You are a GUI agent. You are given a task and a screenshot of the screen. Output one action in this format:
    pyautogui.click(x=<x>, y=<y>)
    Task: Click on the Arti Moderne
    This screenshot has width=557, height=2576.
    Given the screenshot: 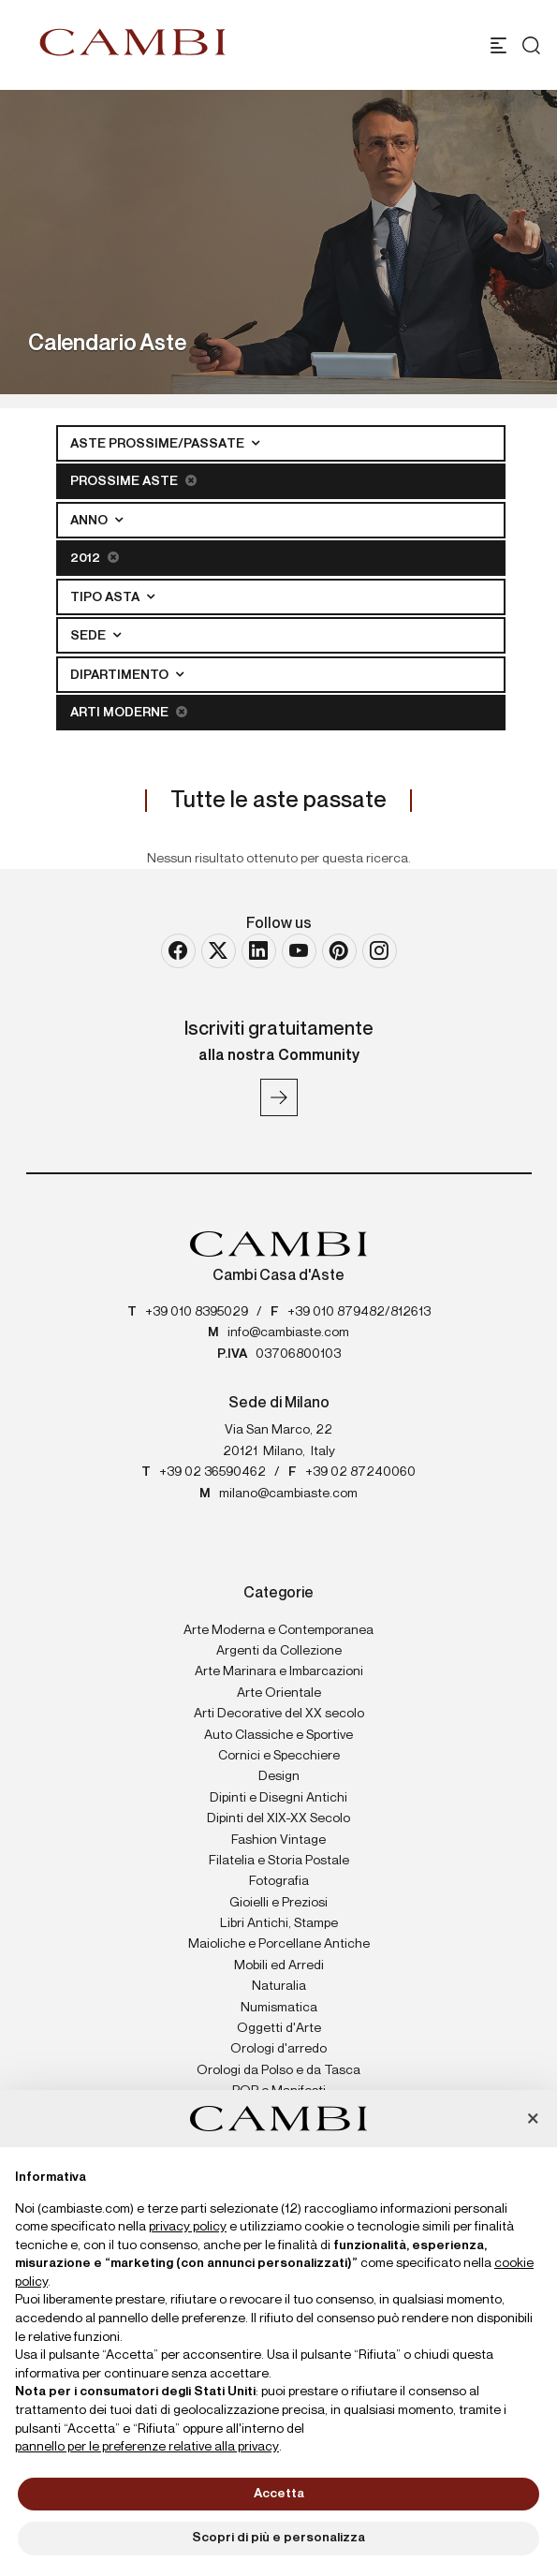 What is the action you would take?
    pyautogui.click(x=128, y=712)
    